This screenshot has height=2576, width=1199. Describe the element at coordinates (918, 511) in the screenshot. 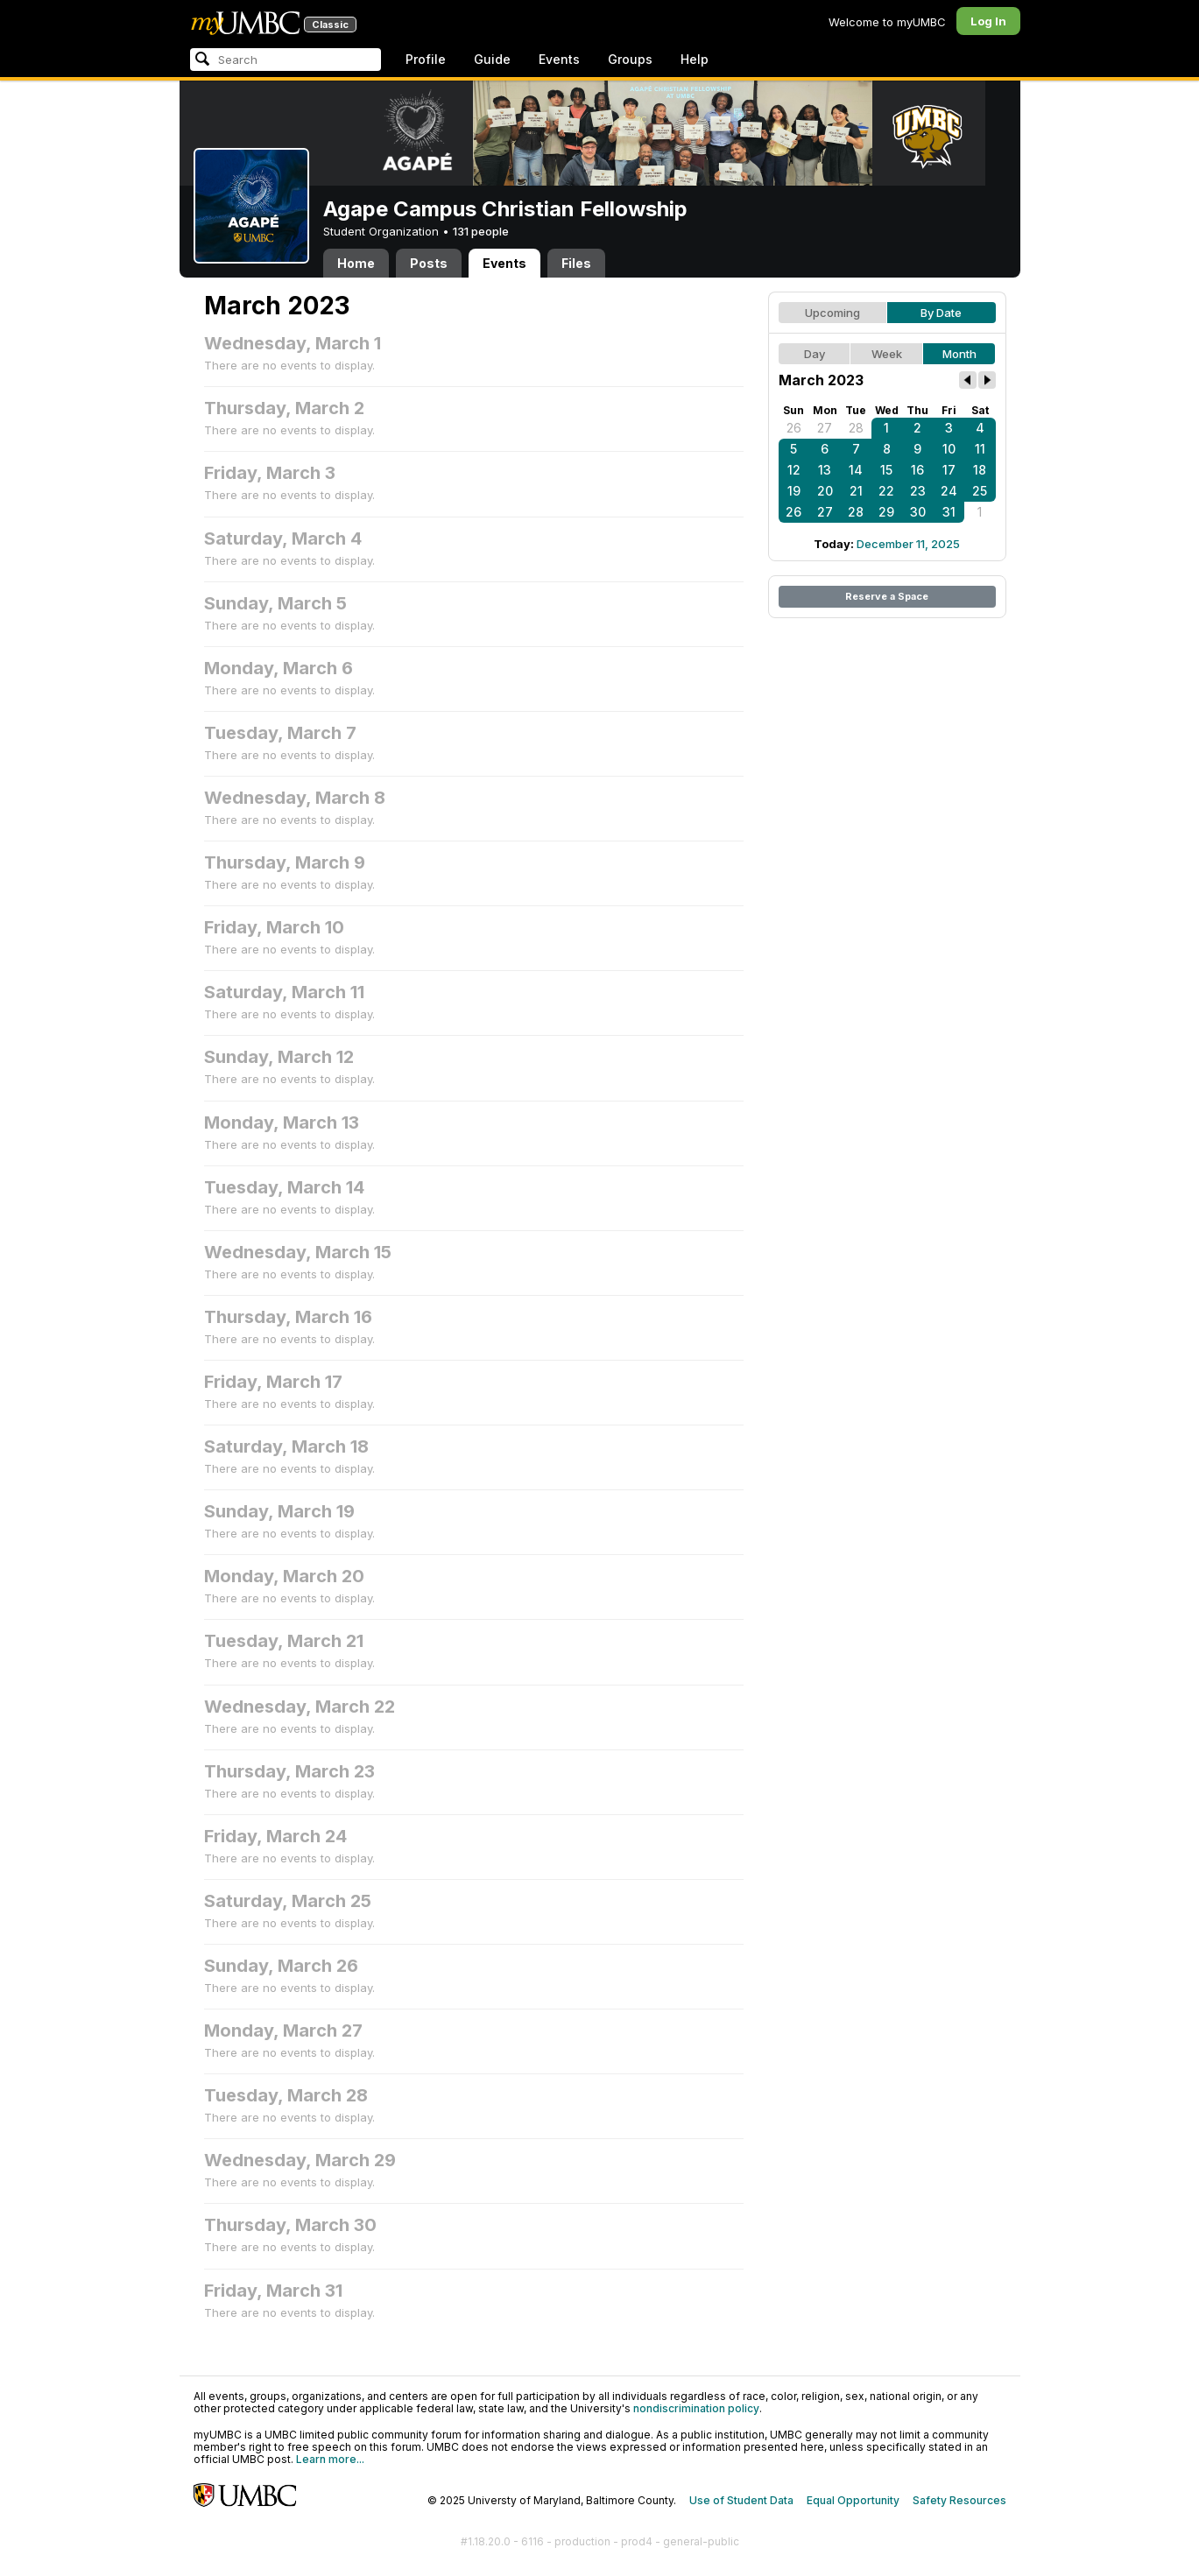

I see `30` at that location.